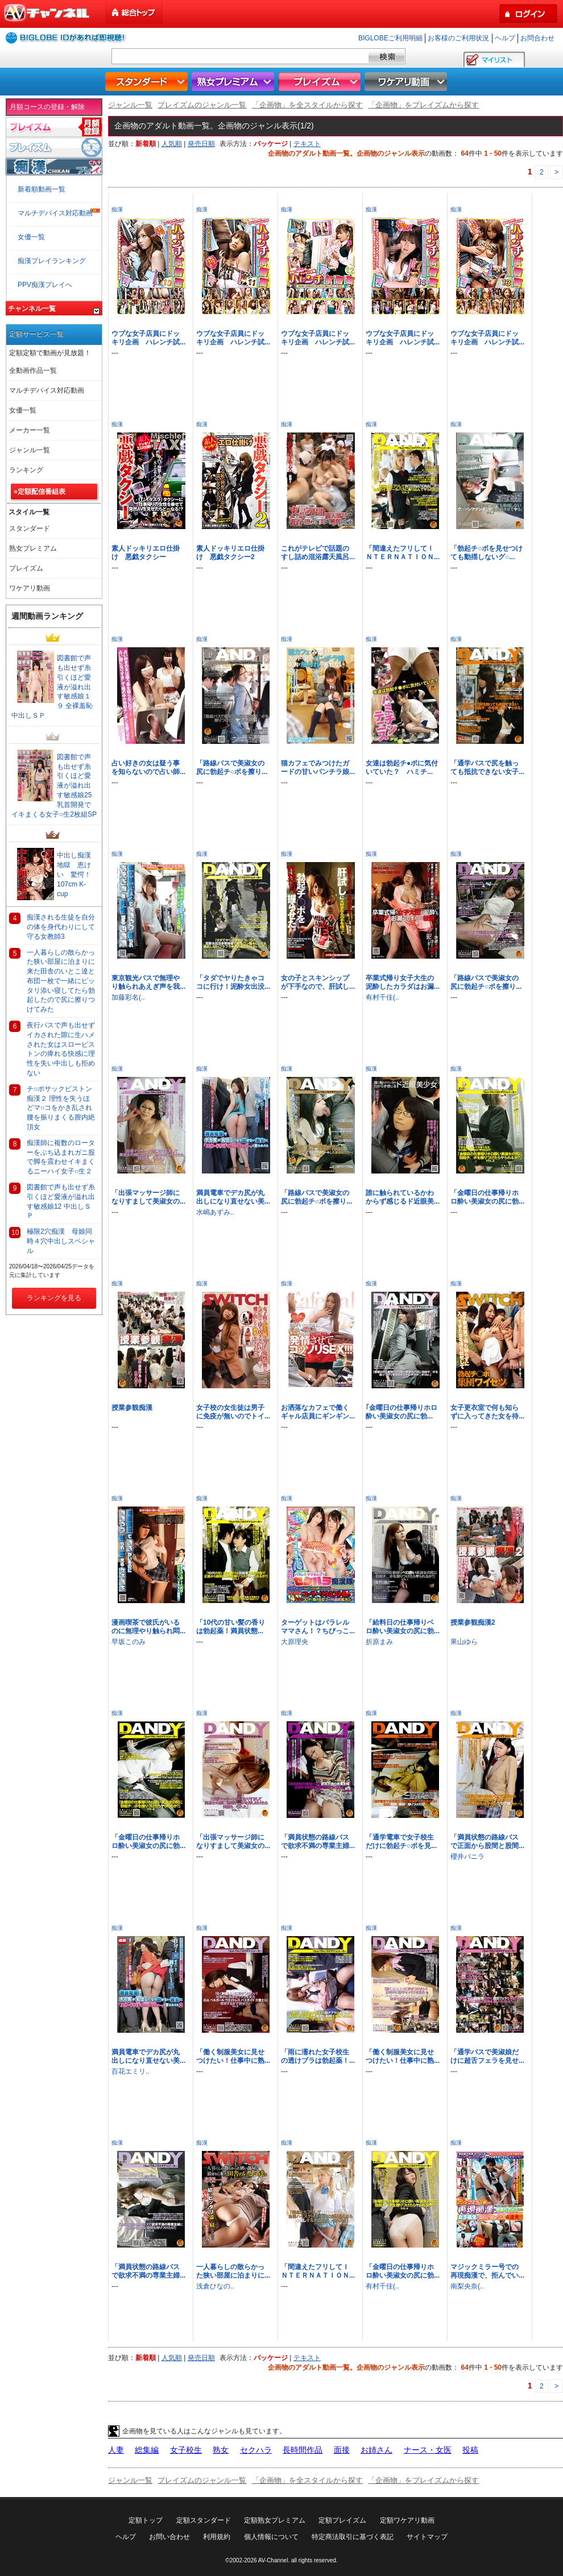 This screenshot has height=2576, width=563. I want to click on ナース・女医, so click(428, 2449).